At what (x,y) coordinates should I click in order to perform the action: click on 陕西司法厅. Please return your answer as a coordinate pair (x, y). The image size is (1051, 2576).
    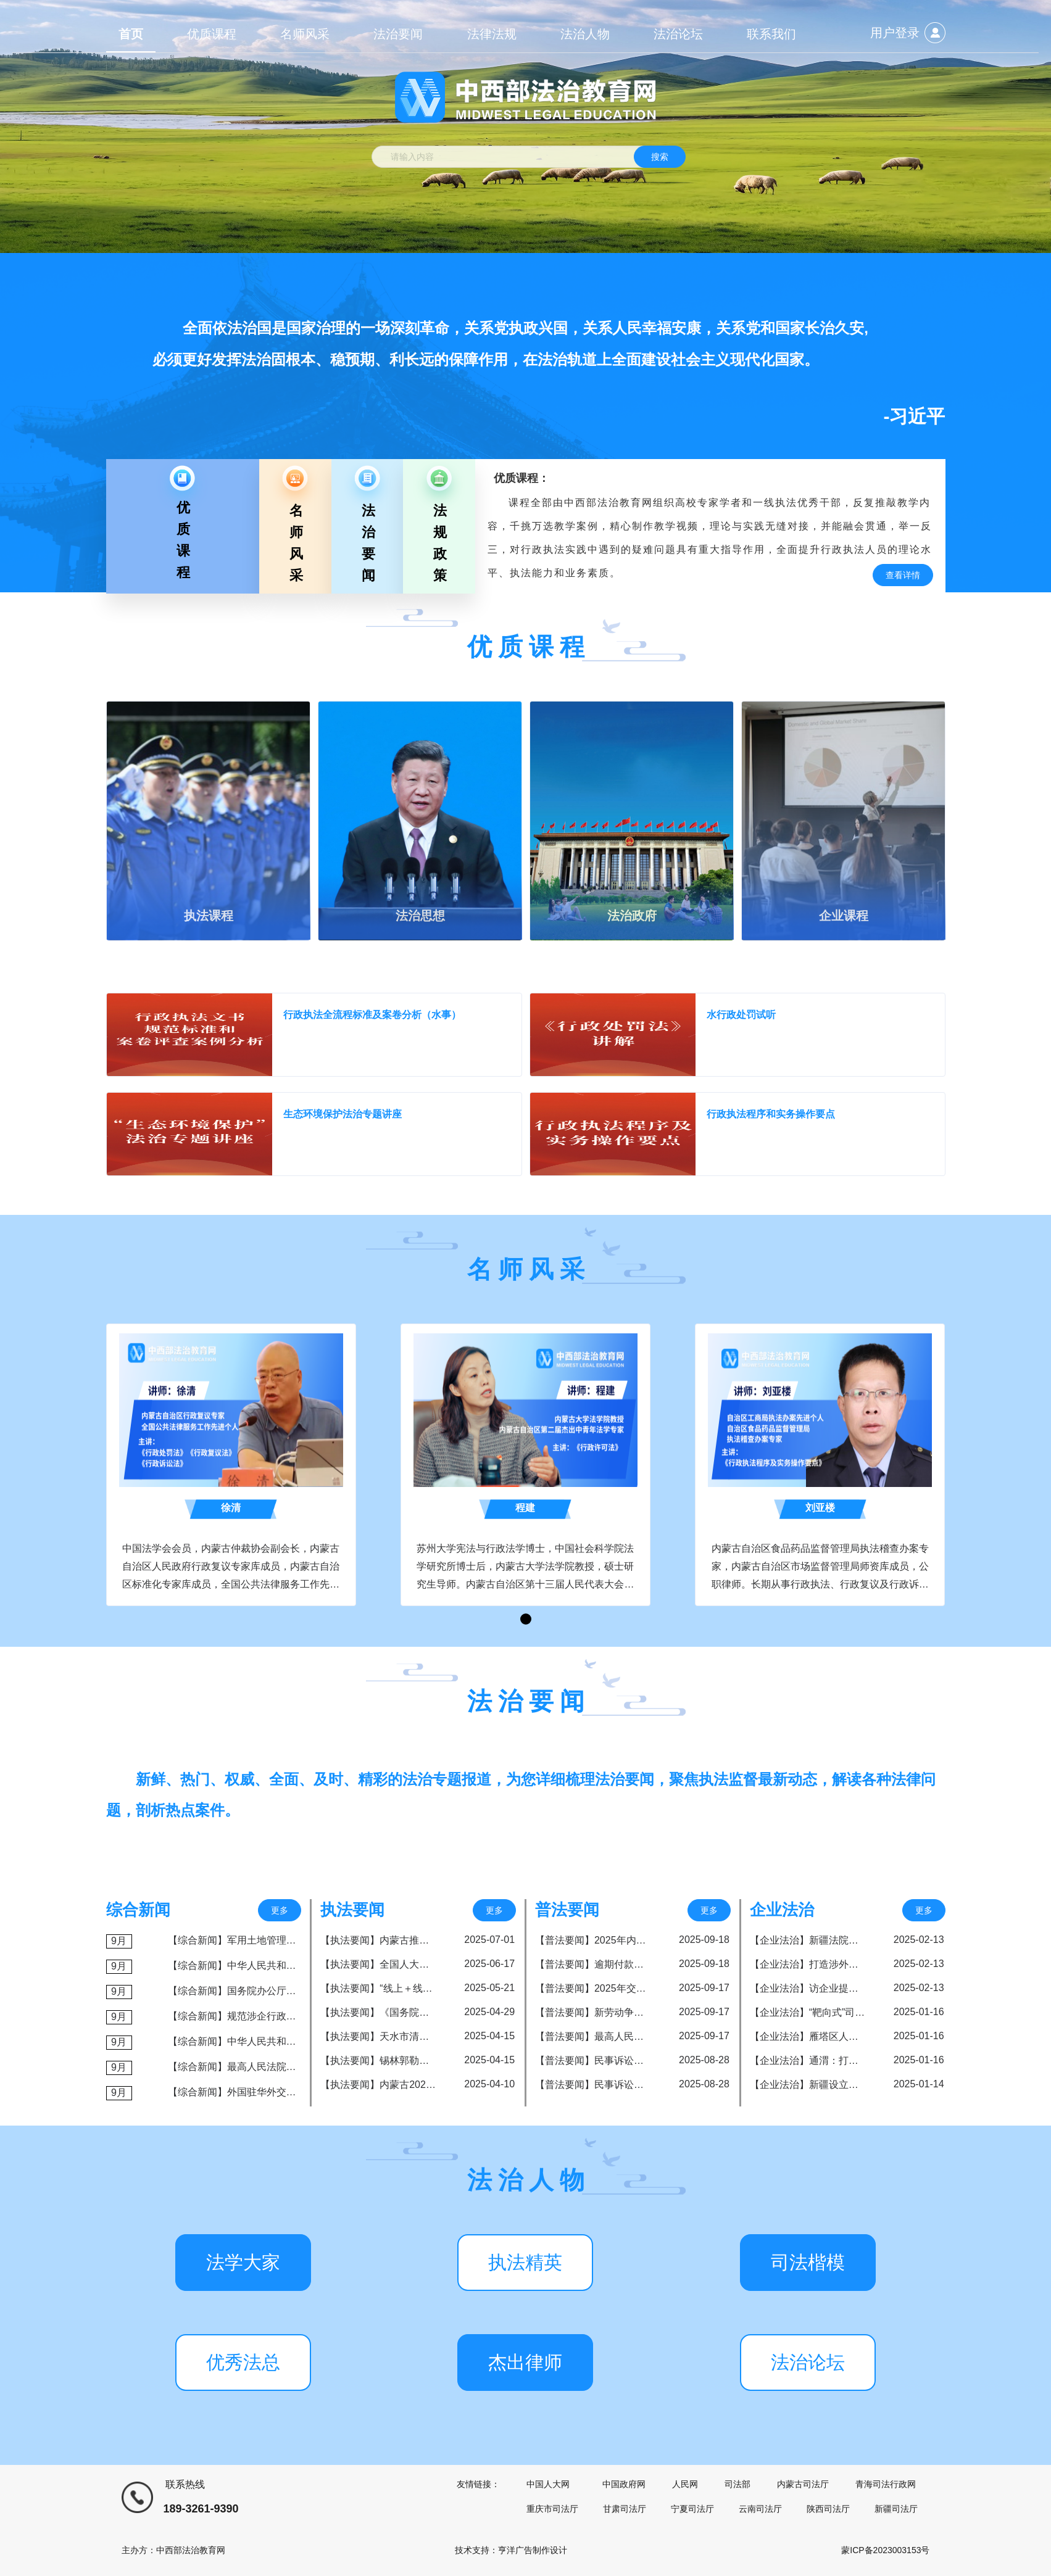
    Looking at the image, I should click on (828, 2509).